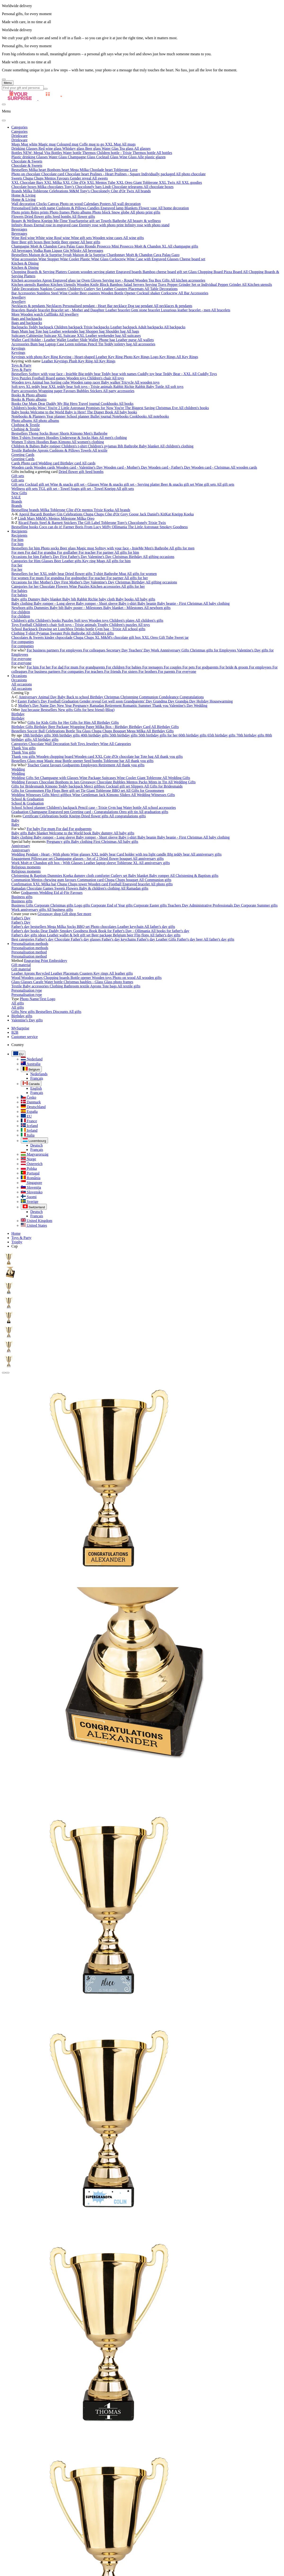  I want to click on Hats, so click(95, 438).